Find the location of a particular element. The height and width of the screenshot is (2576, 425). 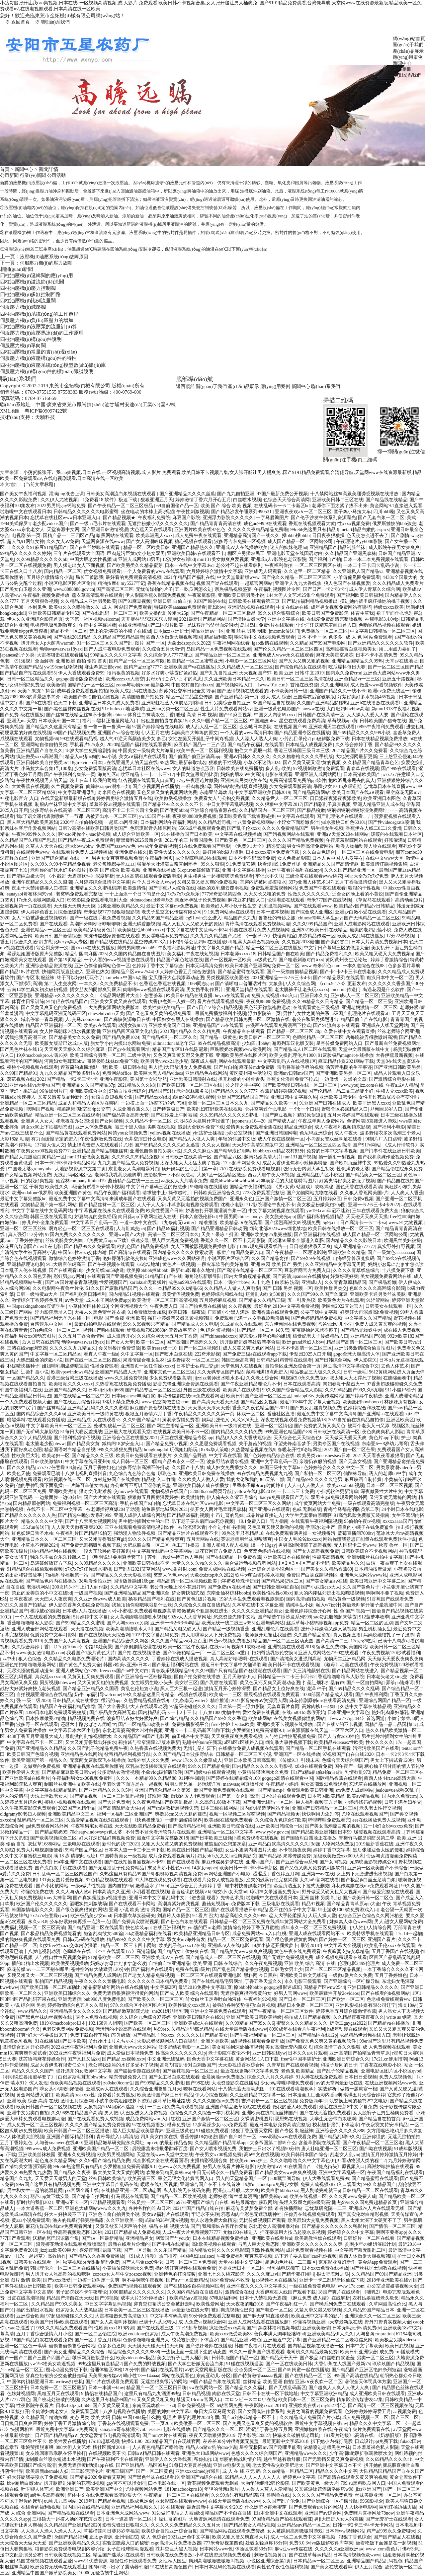

中字幕视频在线永久在线观看免费 is located at coordinates (109, 1210).